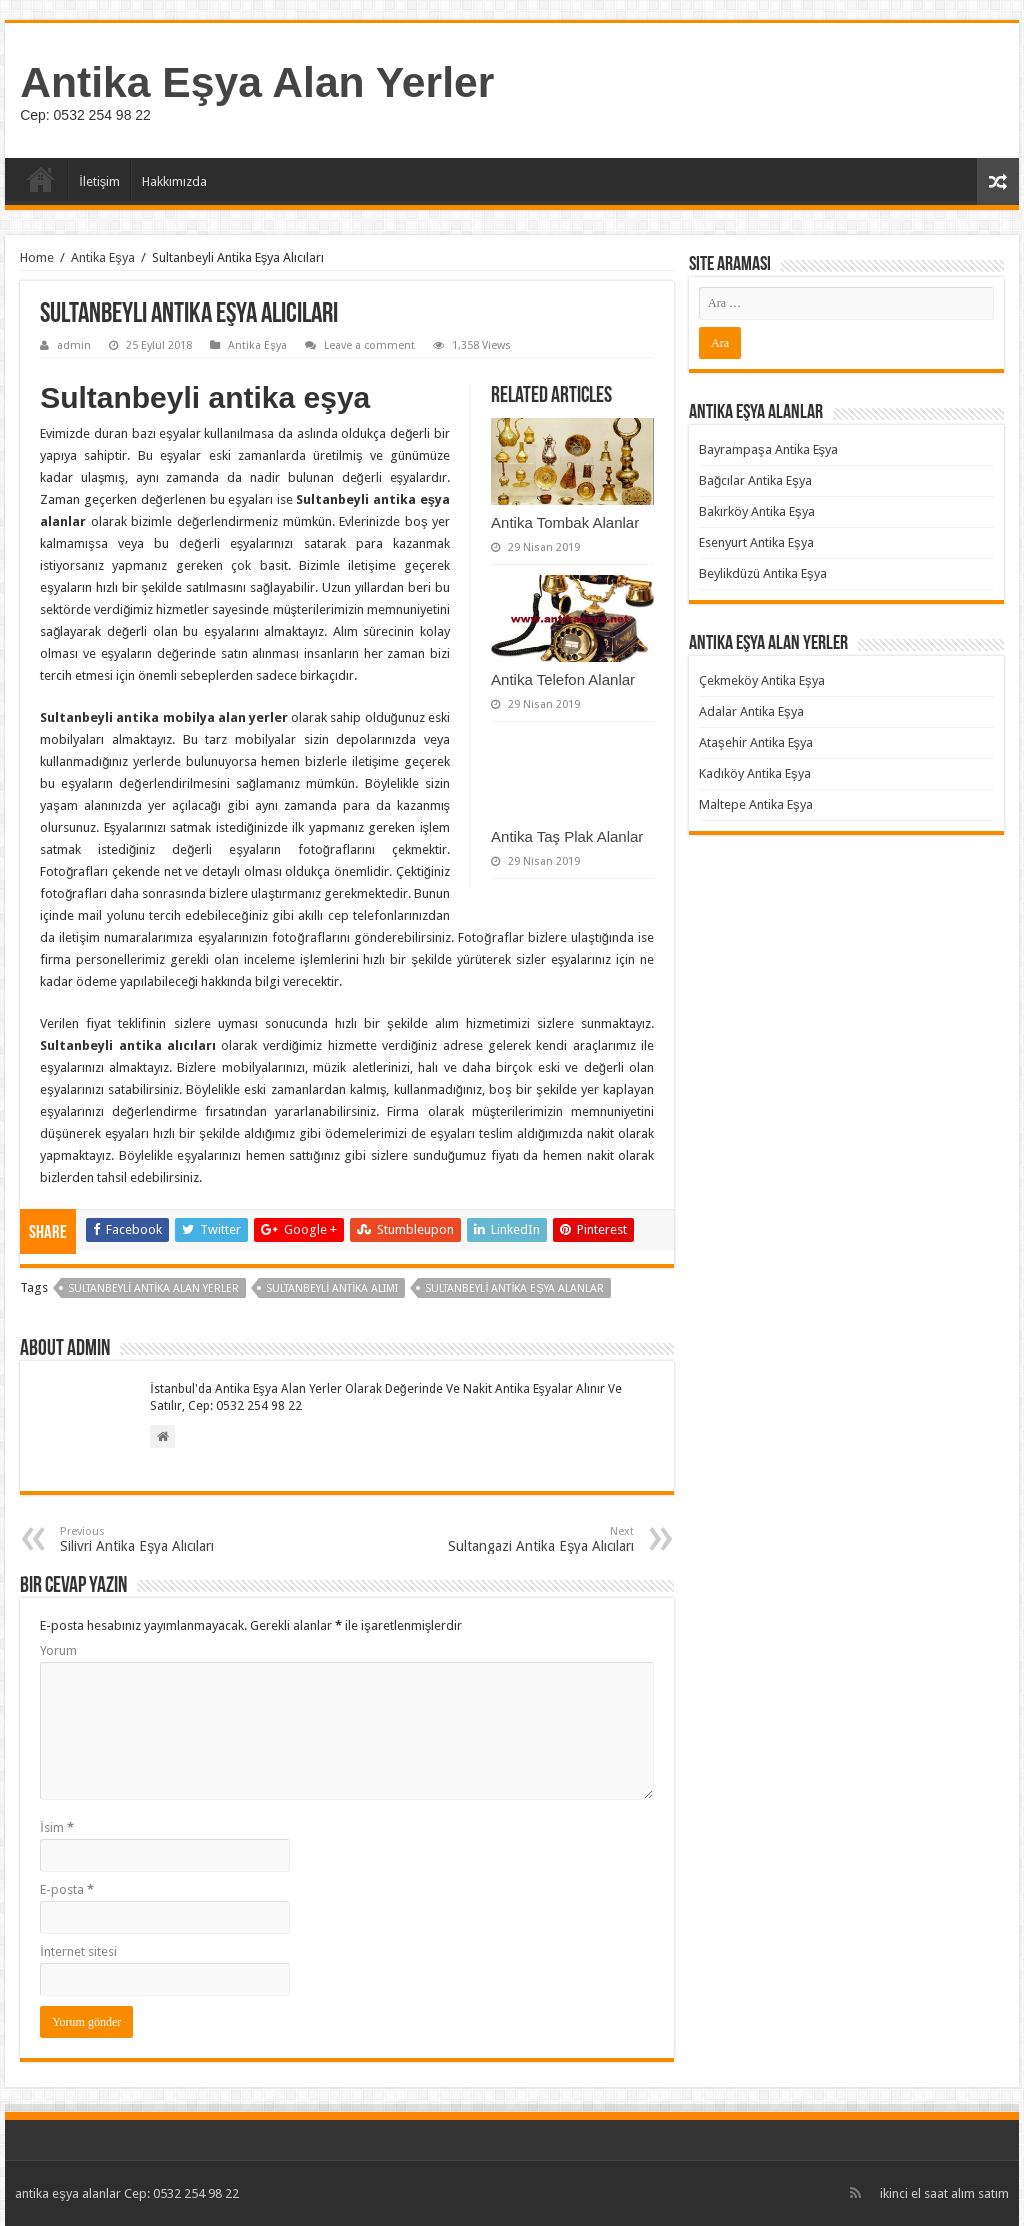  What do you see at coordinates (757, 511) in the screenshot?
I see `Bakırköy Antika Eşya` at bounding box center [757, 511].